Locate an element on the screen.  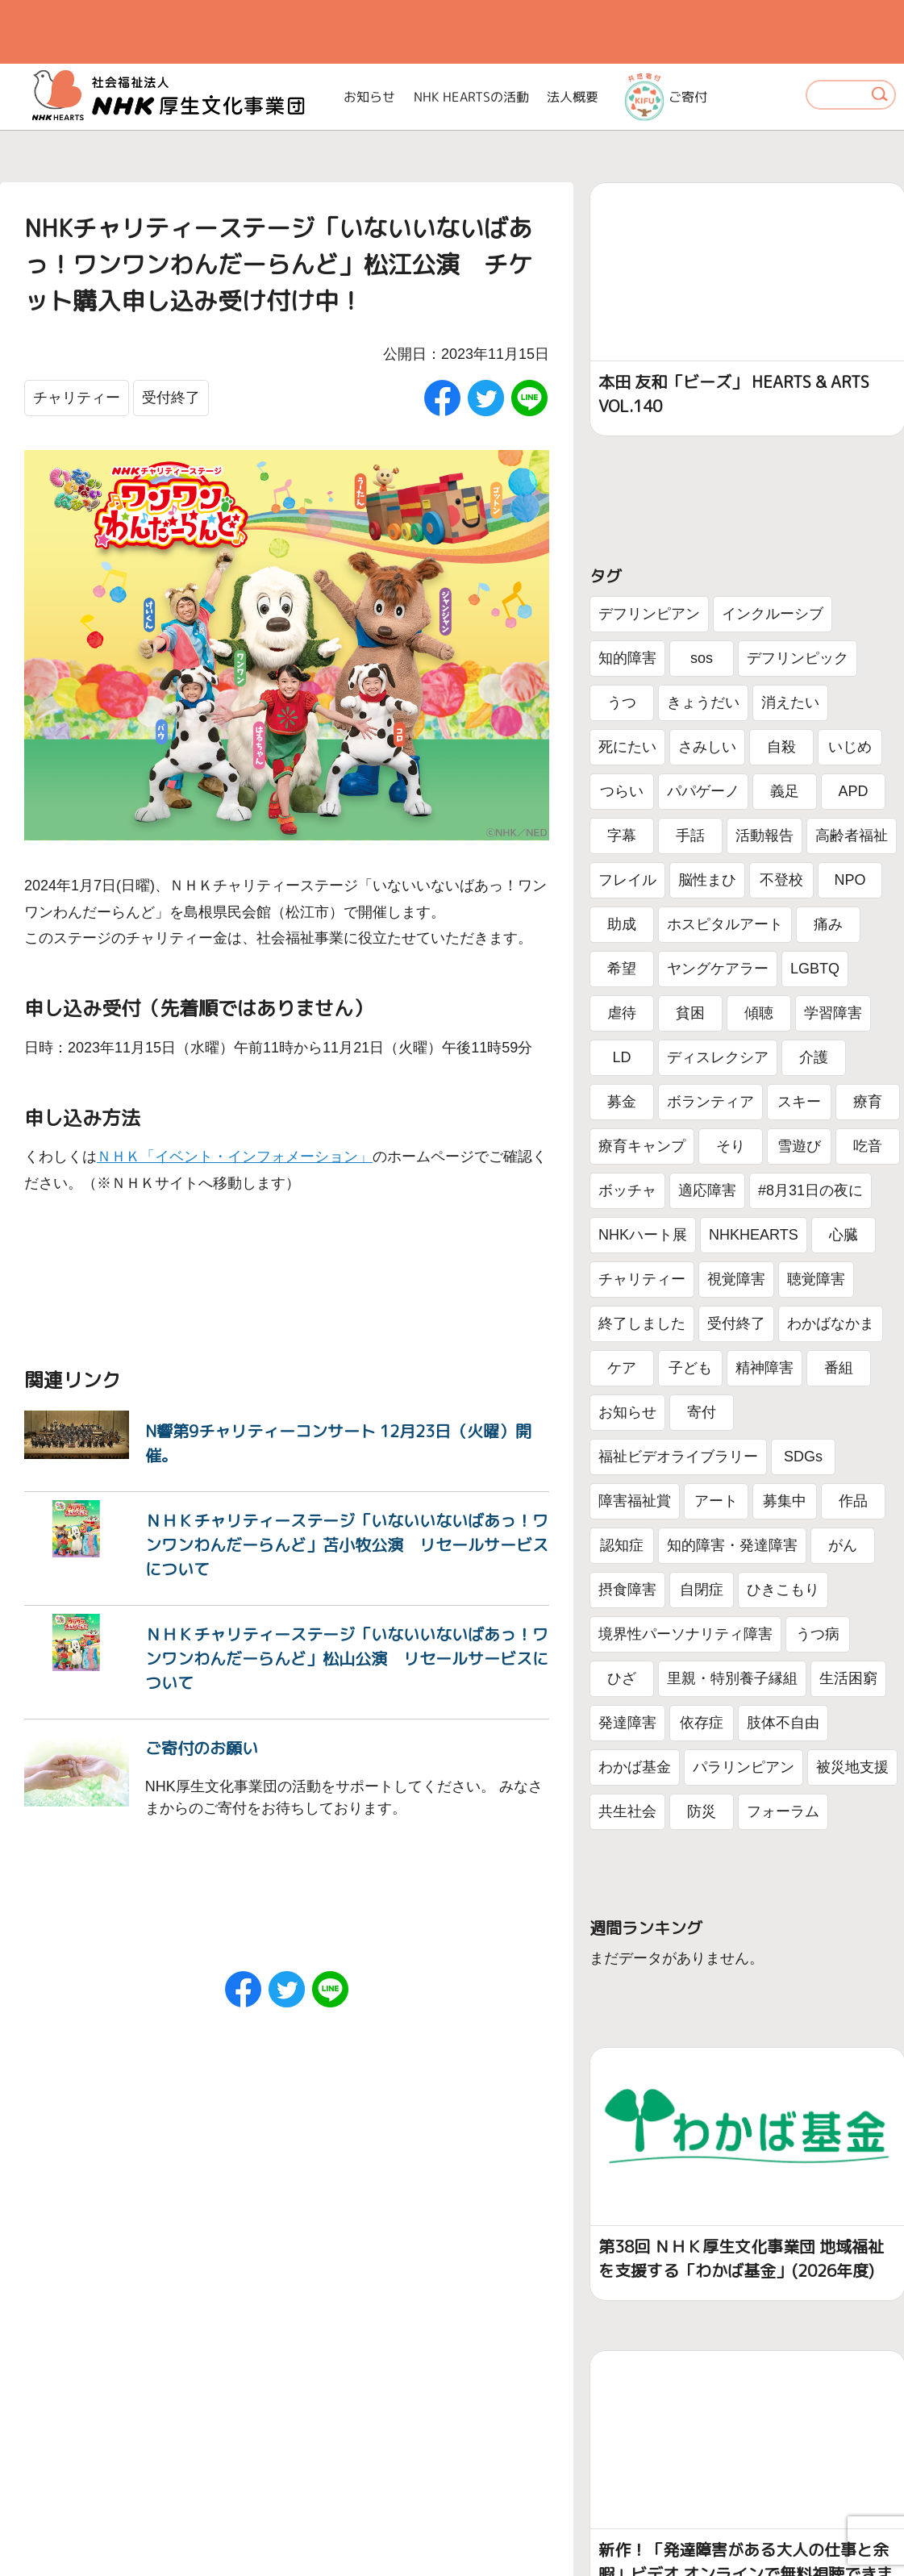
消えたい is located at coordinates (790, 702).